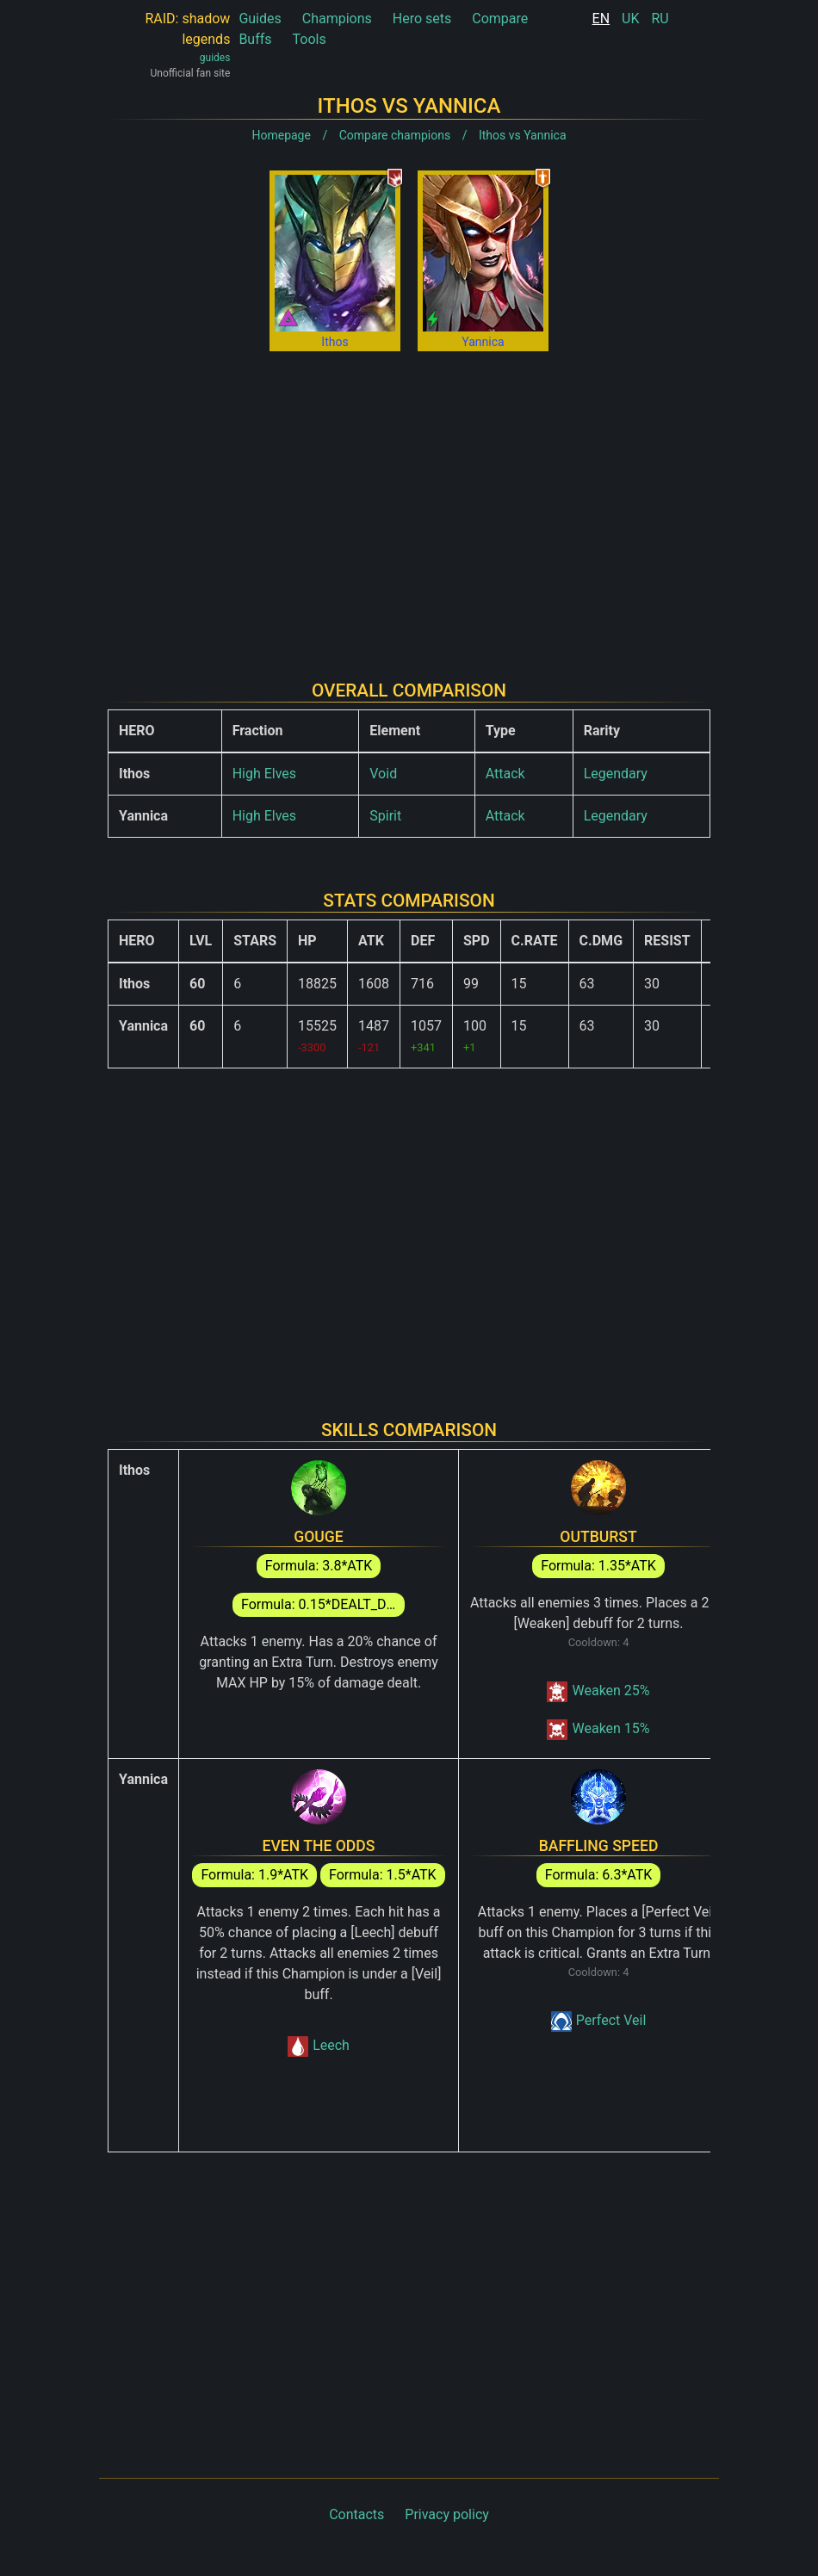 This screenshot has width=818, height=2576. What do you see at coordinates (260, 18) in the screenshot?
I see `Guides` at bounding box center [260, 18].